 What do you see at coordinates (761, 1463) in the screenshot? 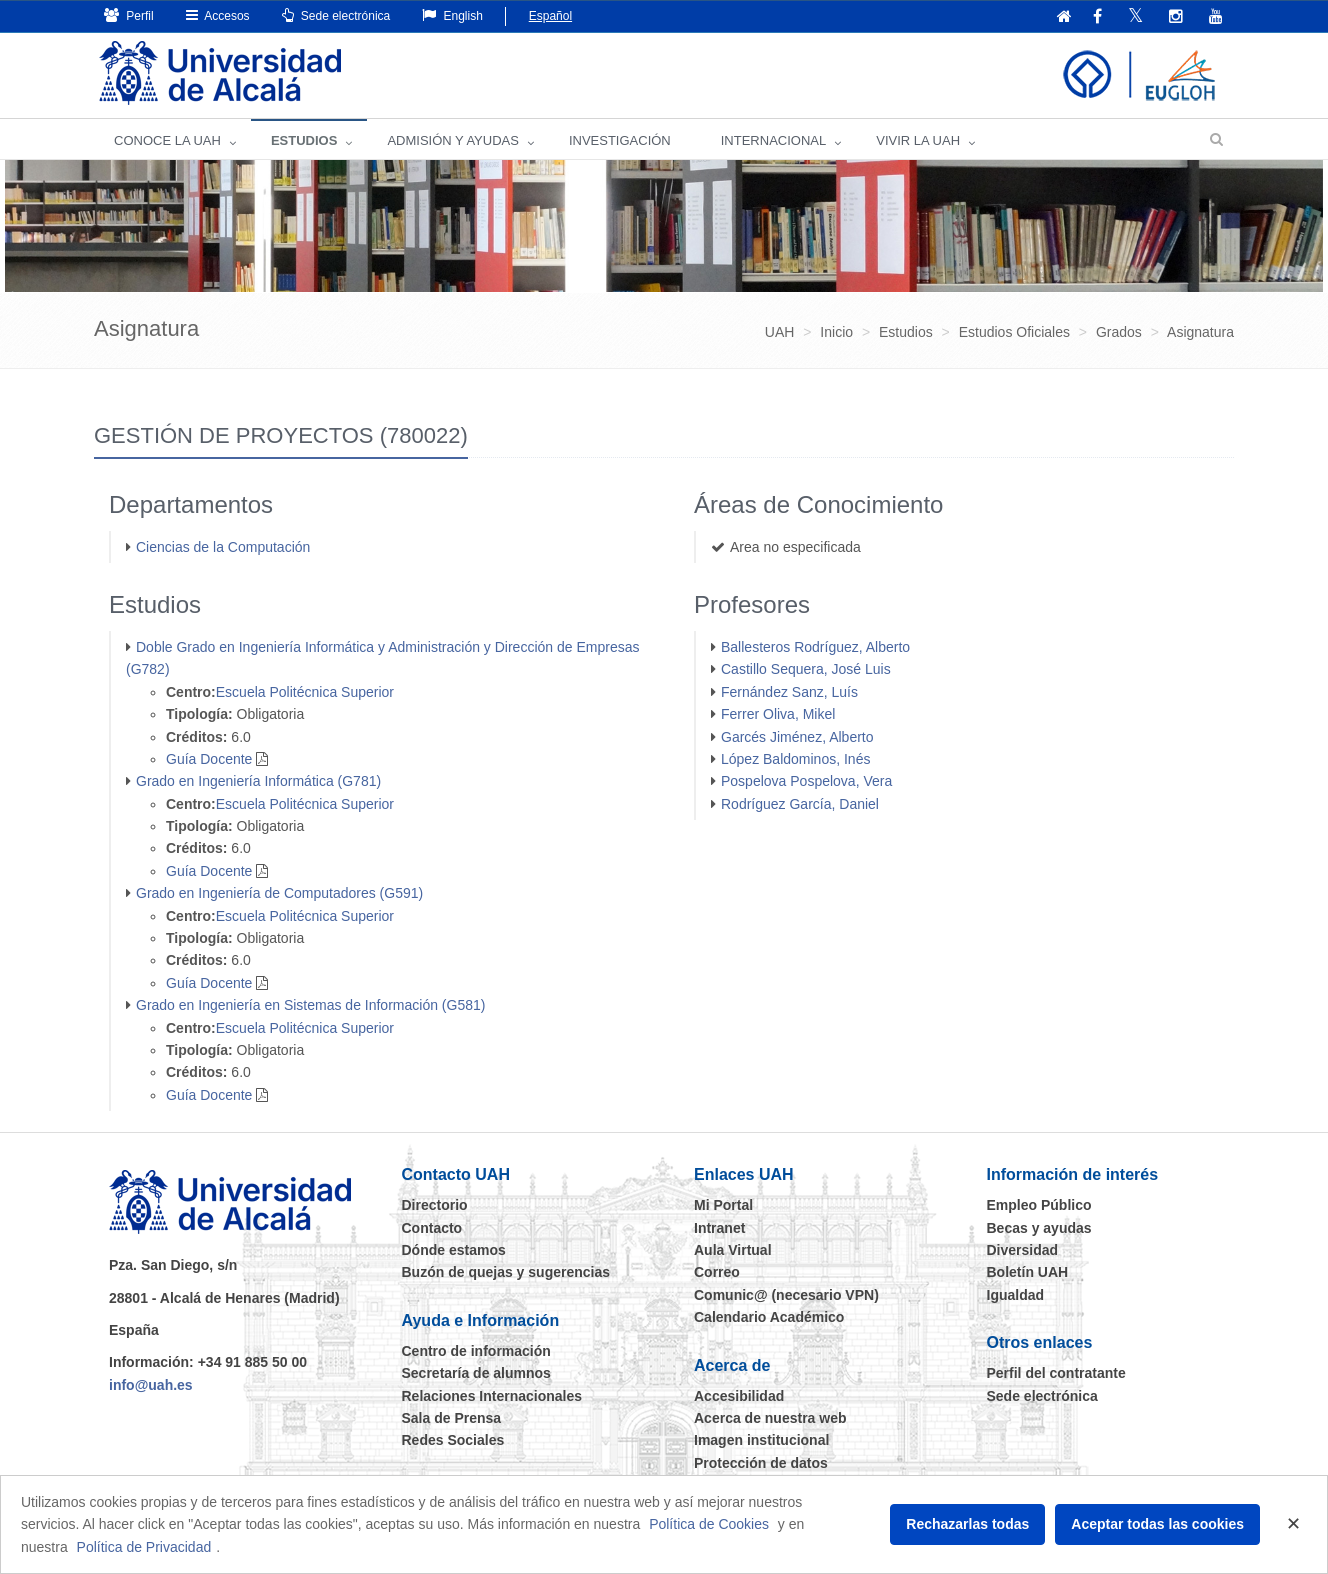
I see `Protección de datos` at bounding box center [761, 1463].